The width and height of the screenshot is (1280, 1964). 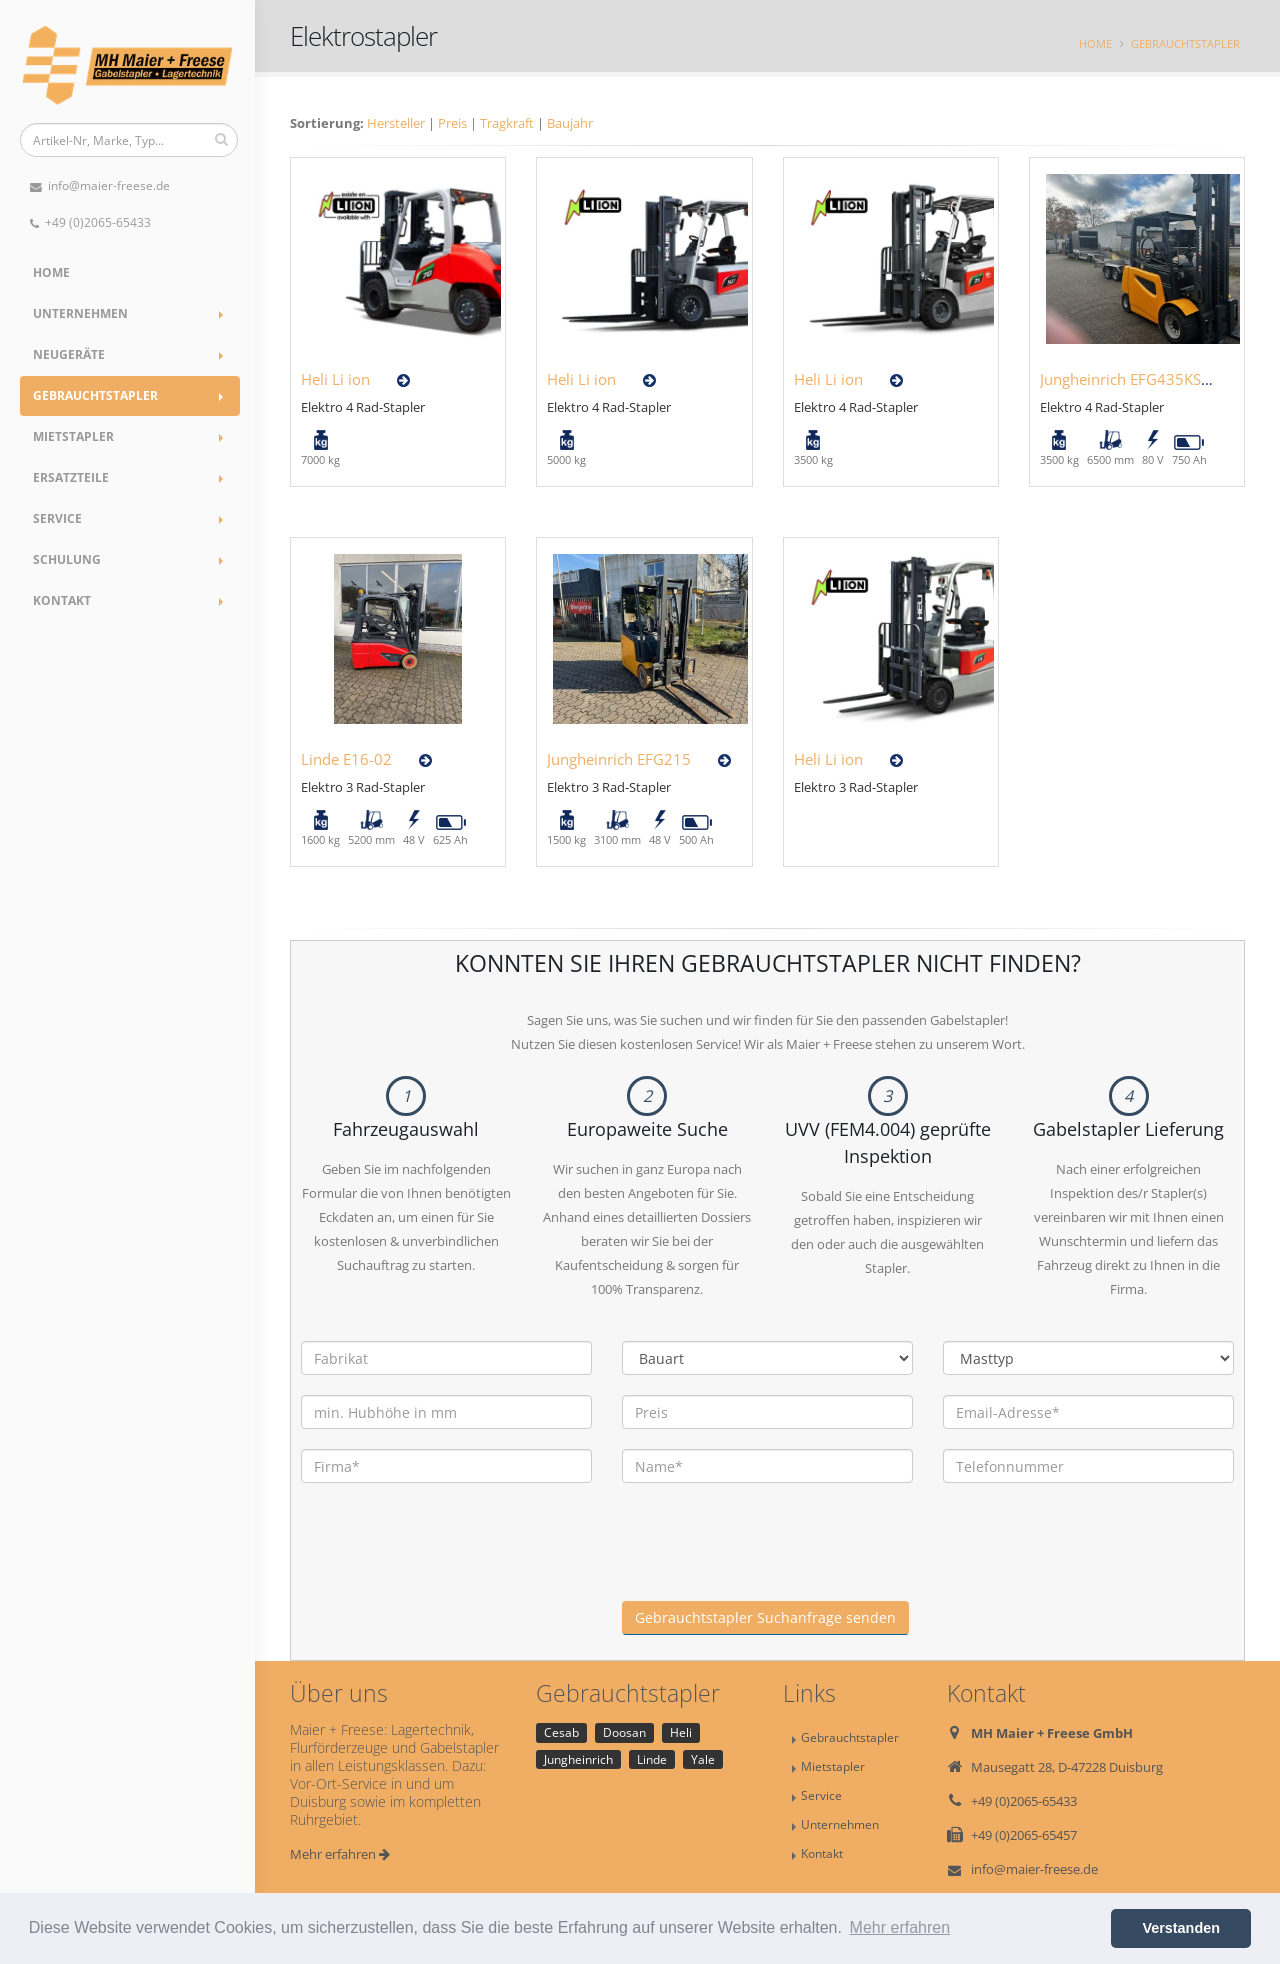 I want to click on Home, so click(x=51, y=272).